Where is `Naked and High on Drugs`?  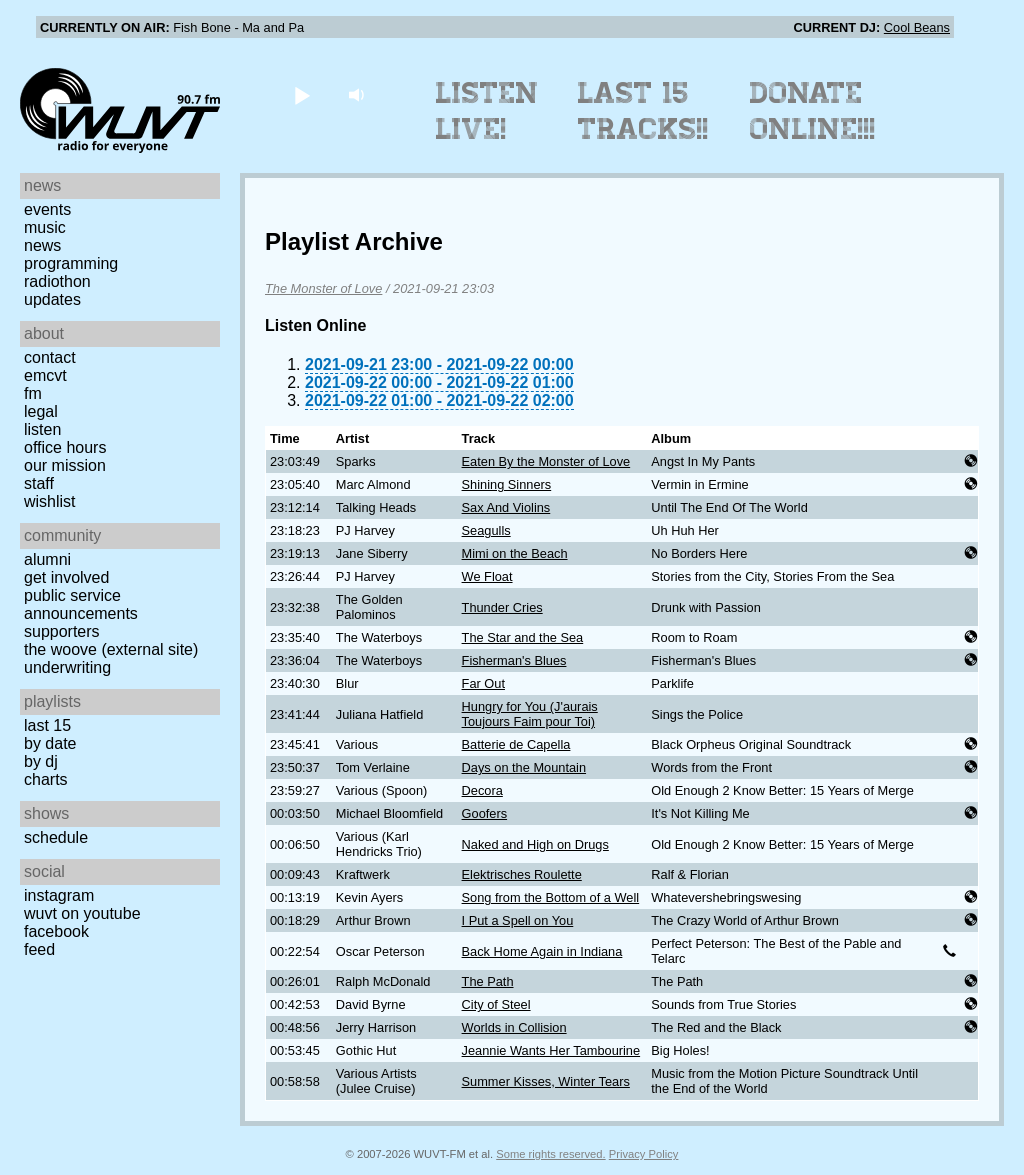 Naked and High on Drugs is located at coordinates (535, 844).